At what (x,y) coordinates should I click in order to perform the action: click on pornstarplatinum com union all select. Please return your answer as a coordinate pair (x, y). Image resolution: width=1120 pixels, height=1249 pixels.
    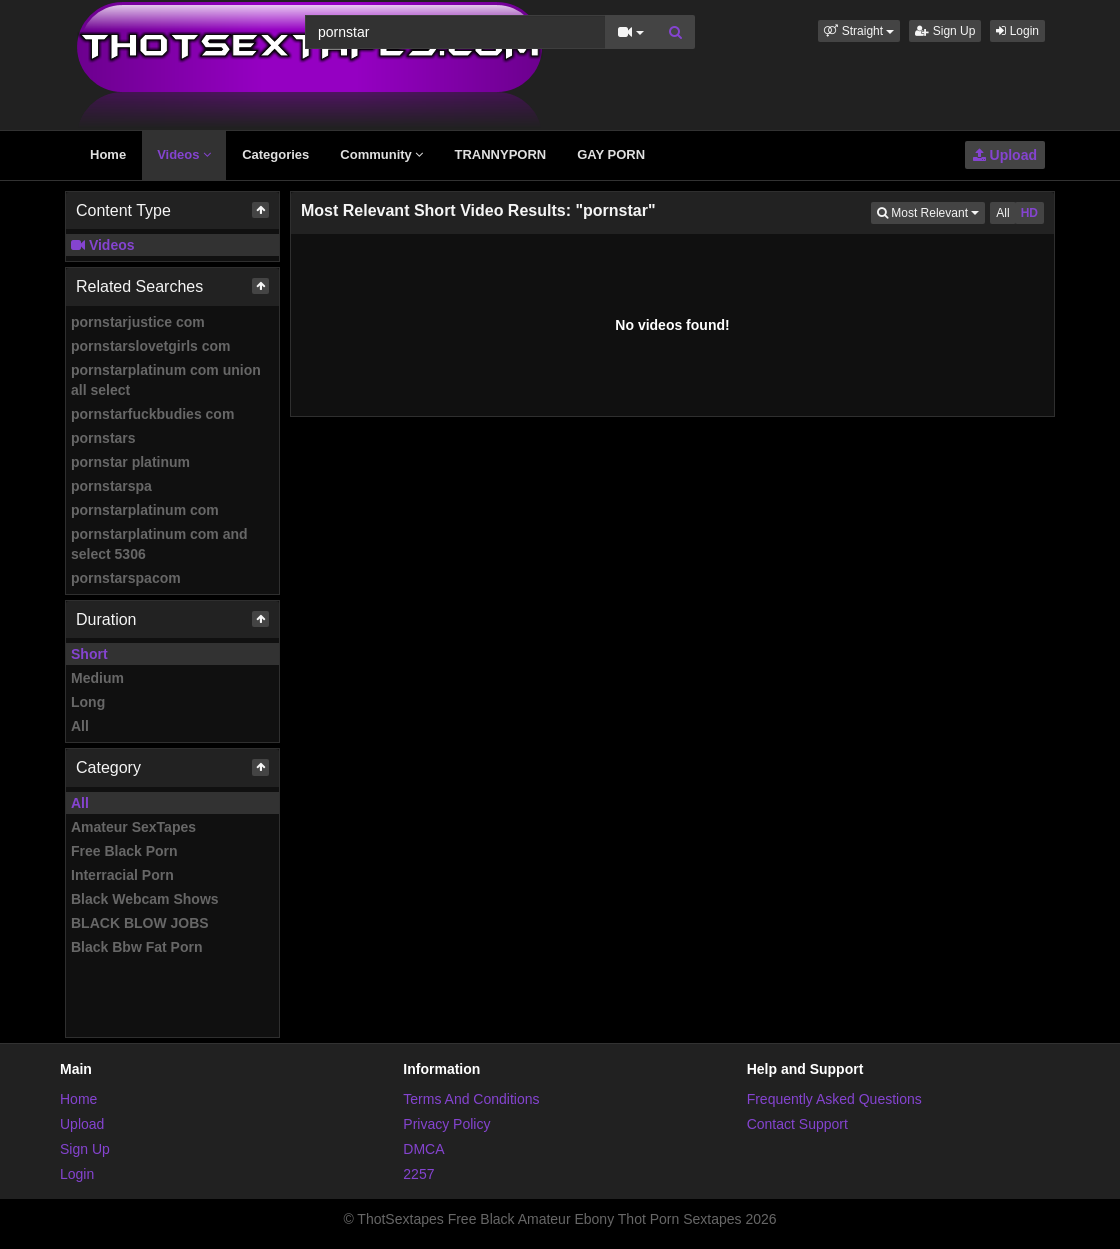
    Looking at the image, I should click on (166, 380).